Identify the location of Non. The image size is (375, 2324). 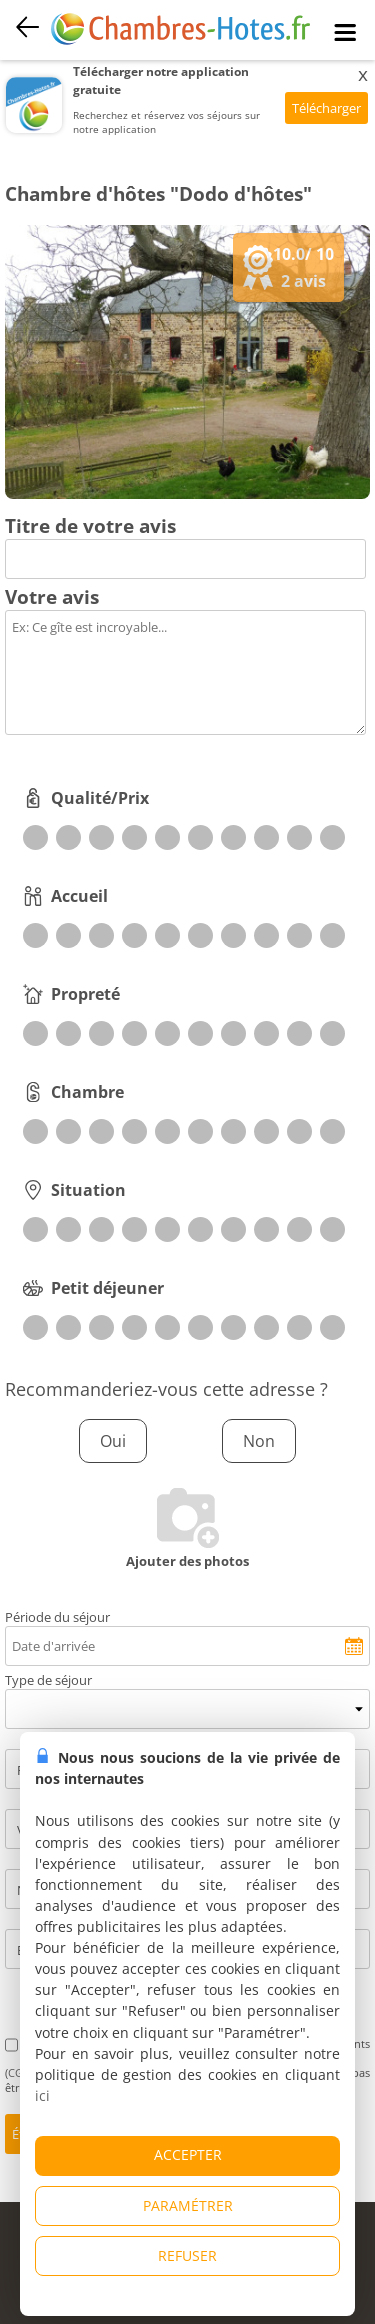
(259, 1441).